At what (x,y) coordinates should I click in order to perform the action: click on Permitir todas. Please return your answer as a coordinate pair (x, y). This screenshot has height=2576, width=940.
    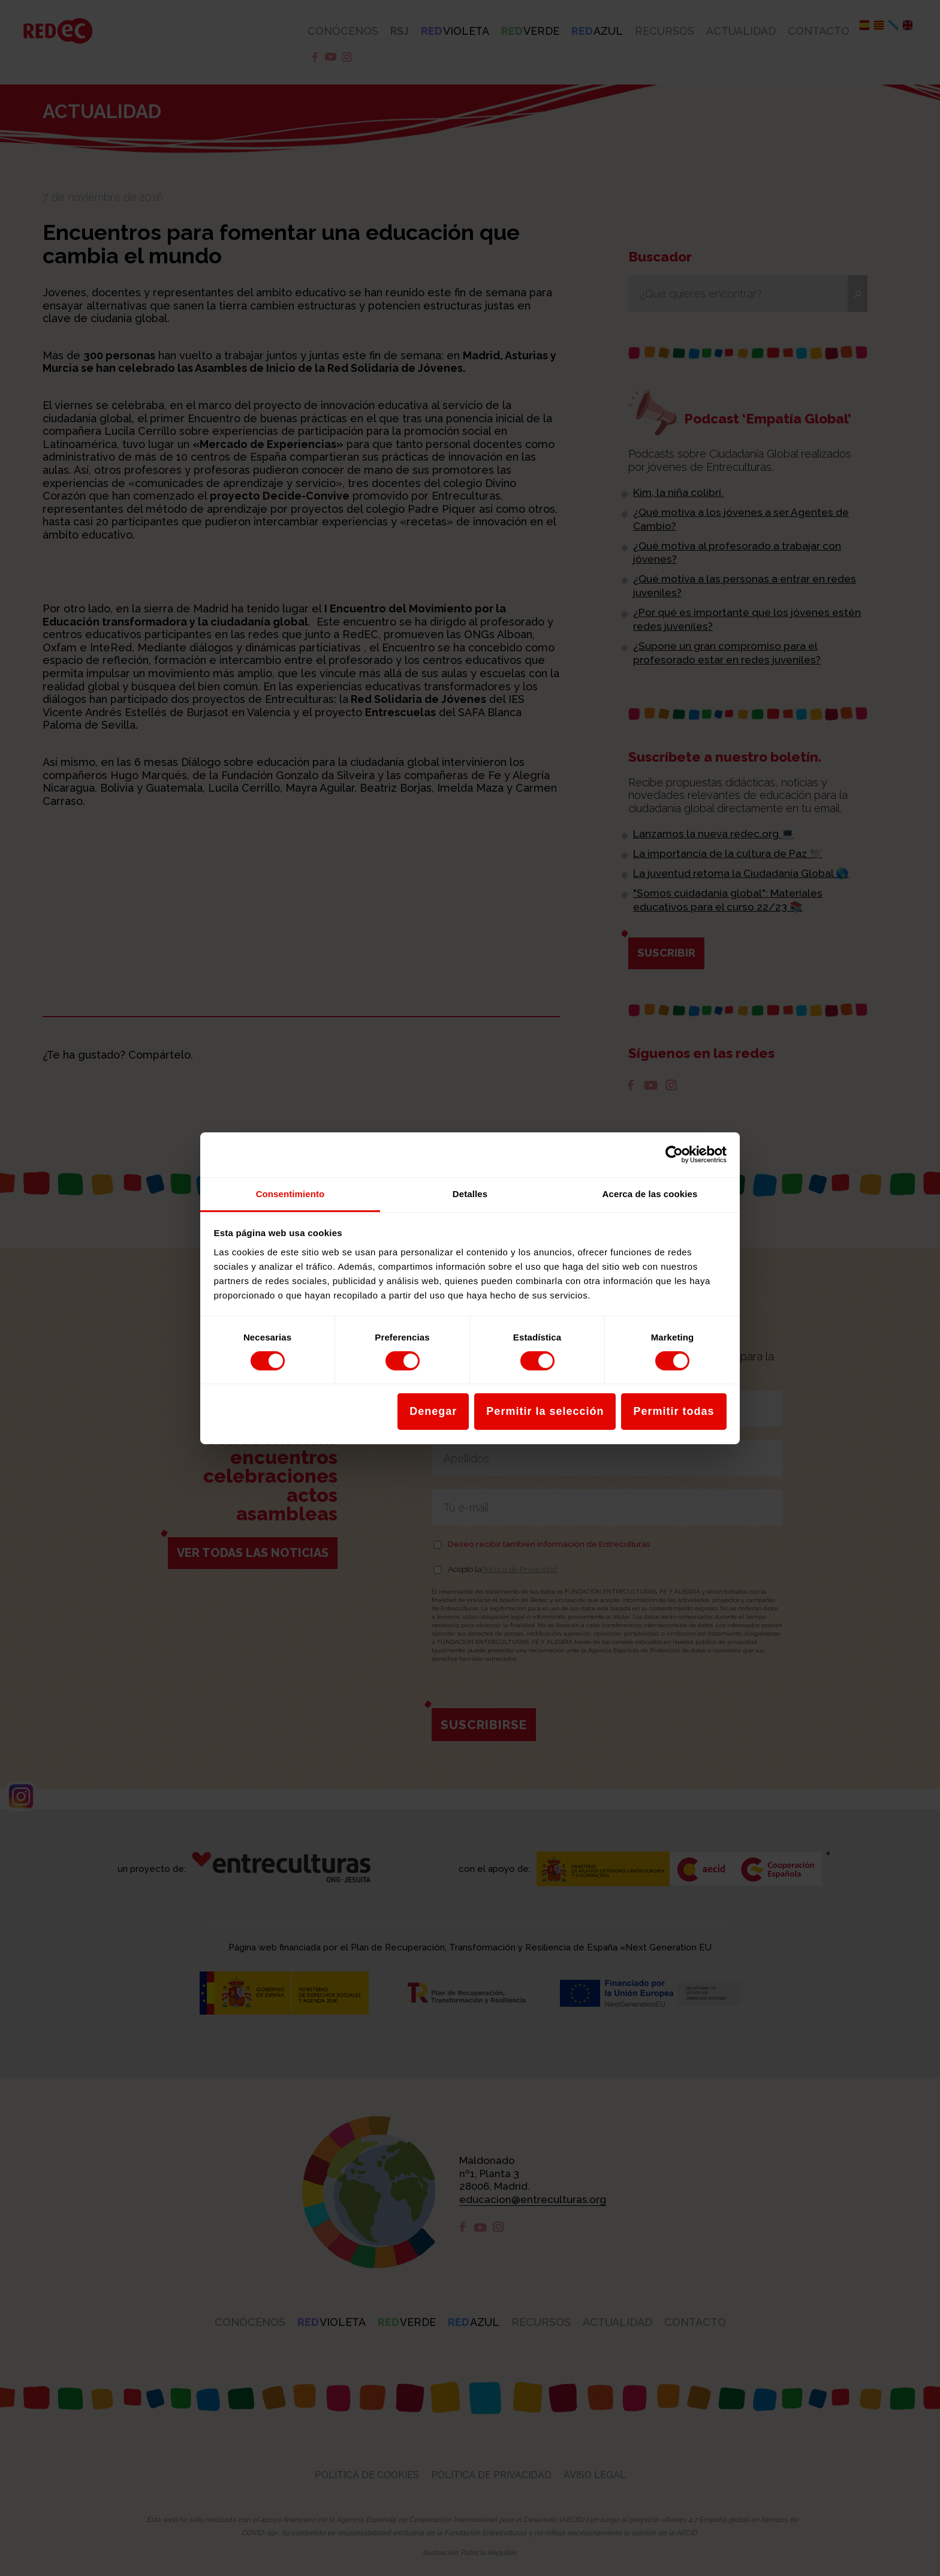
    Looking at the image, I should click on (673, 1411).